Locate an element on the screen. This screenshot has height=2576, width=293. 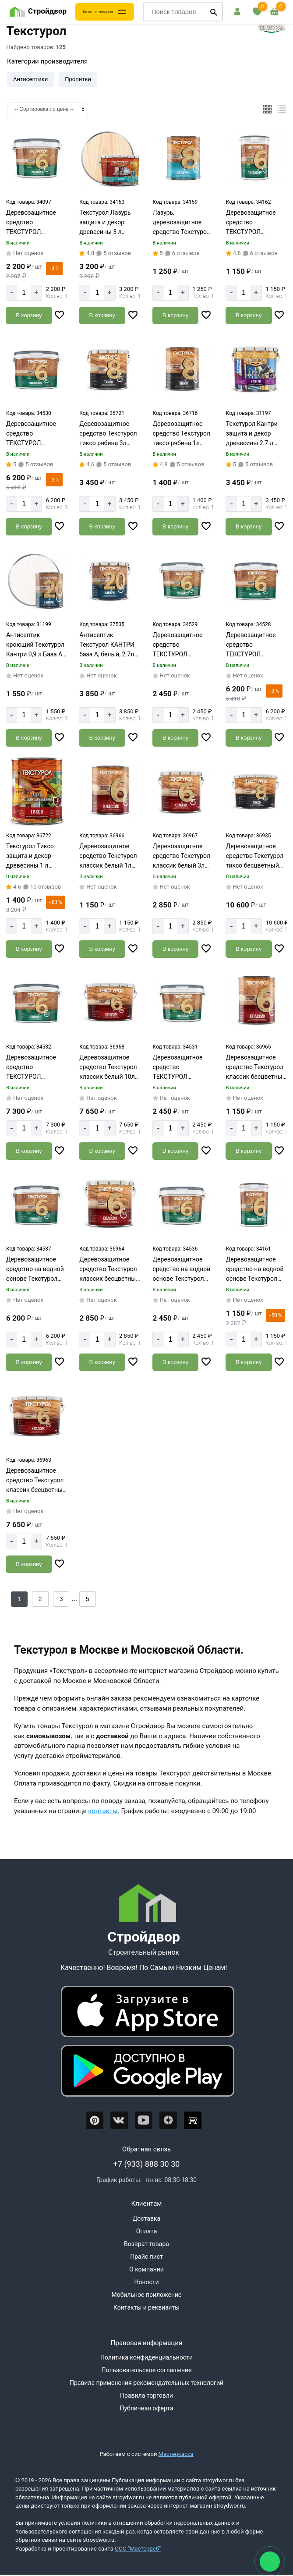
Прайс лист is located at coordinates (146, 2256).